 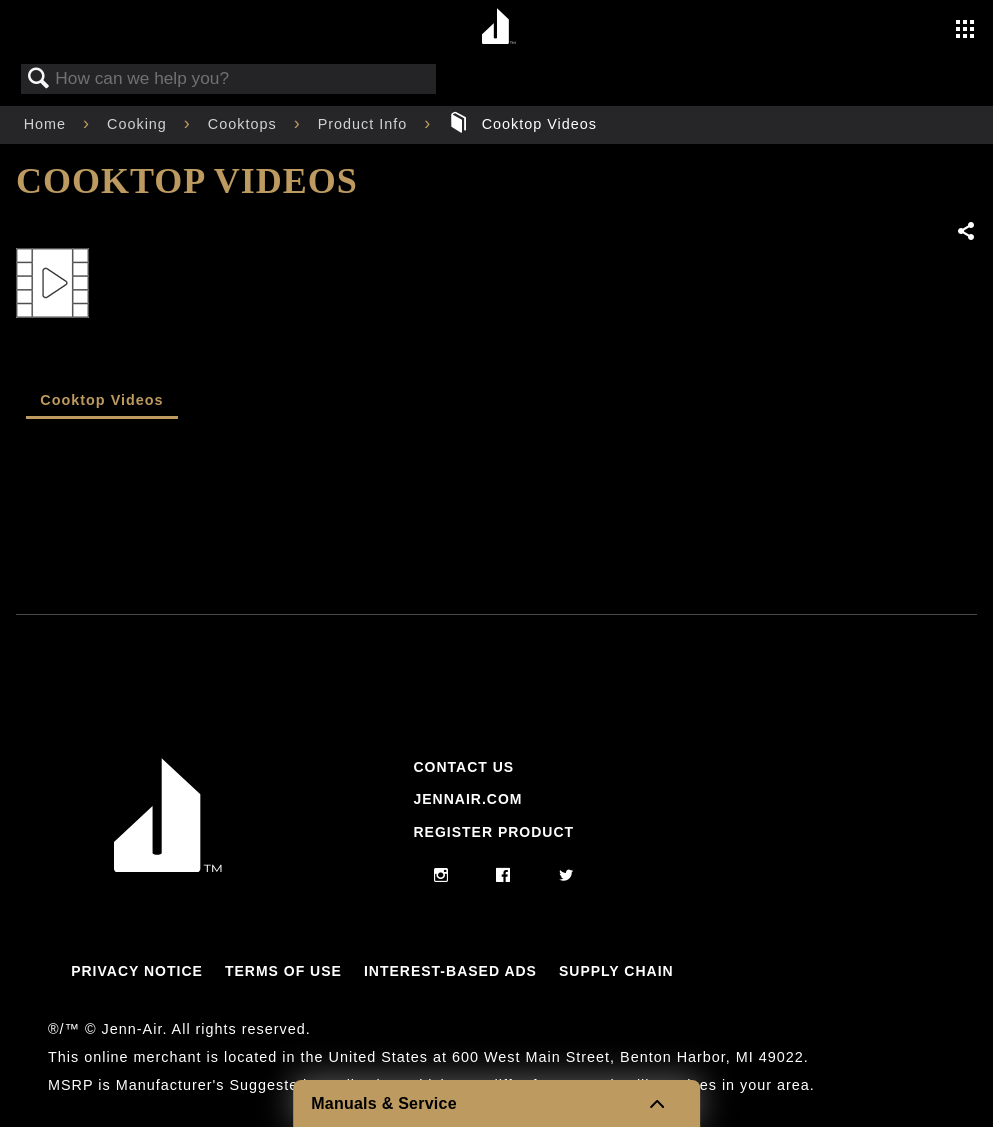 I want to click on [Activate with space bar to open menu], so click(x=965, y=31).